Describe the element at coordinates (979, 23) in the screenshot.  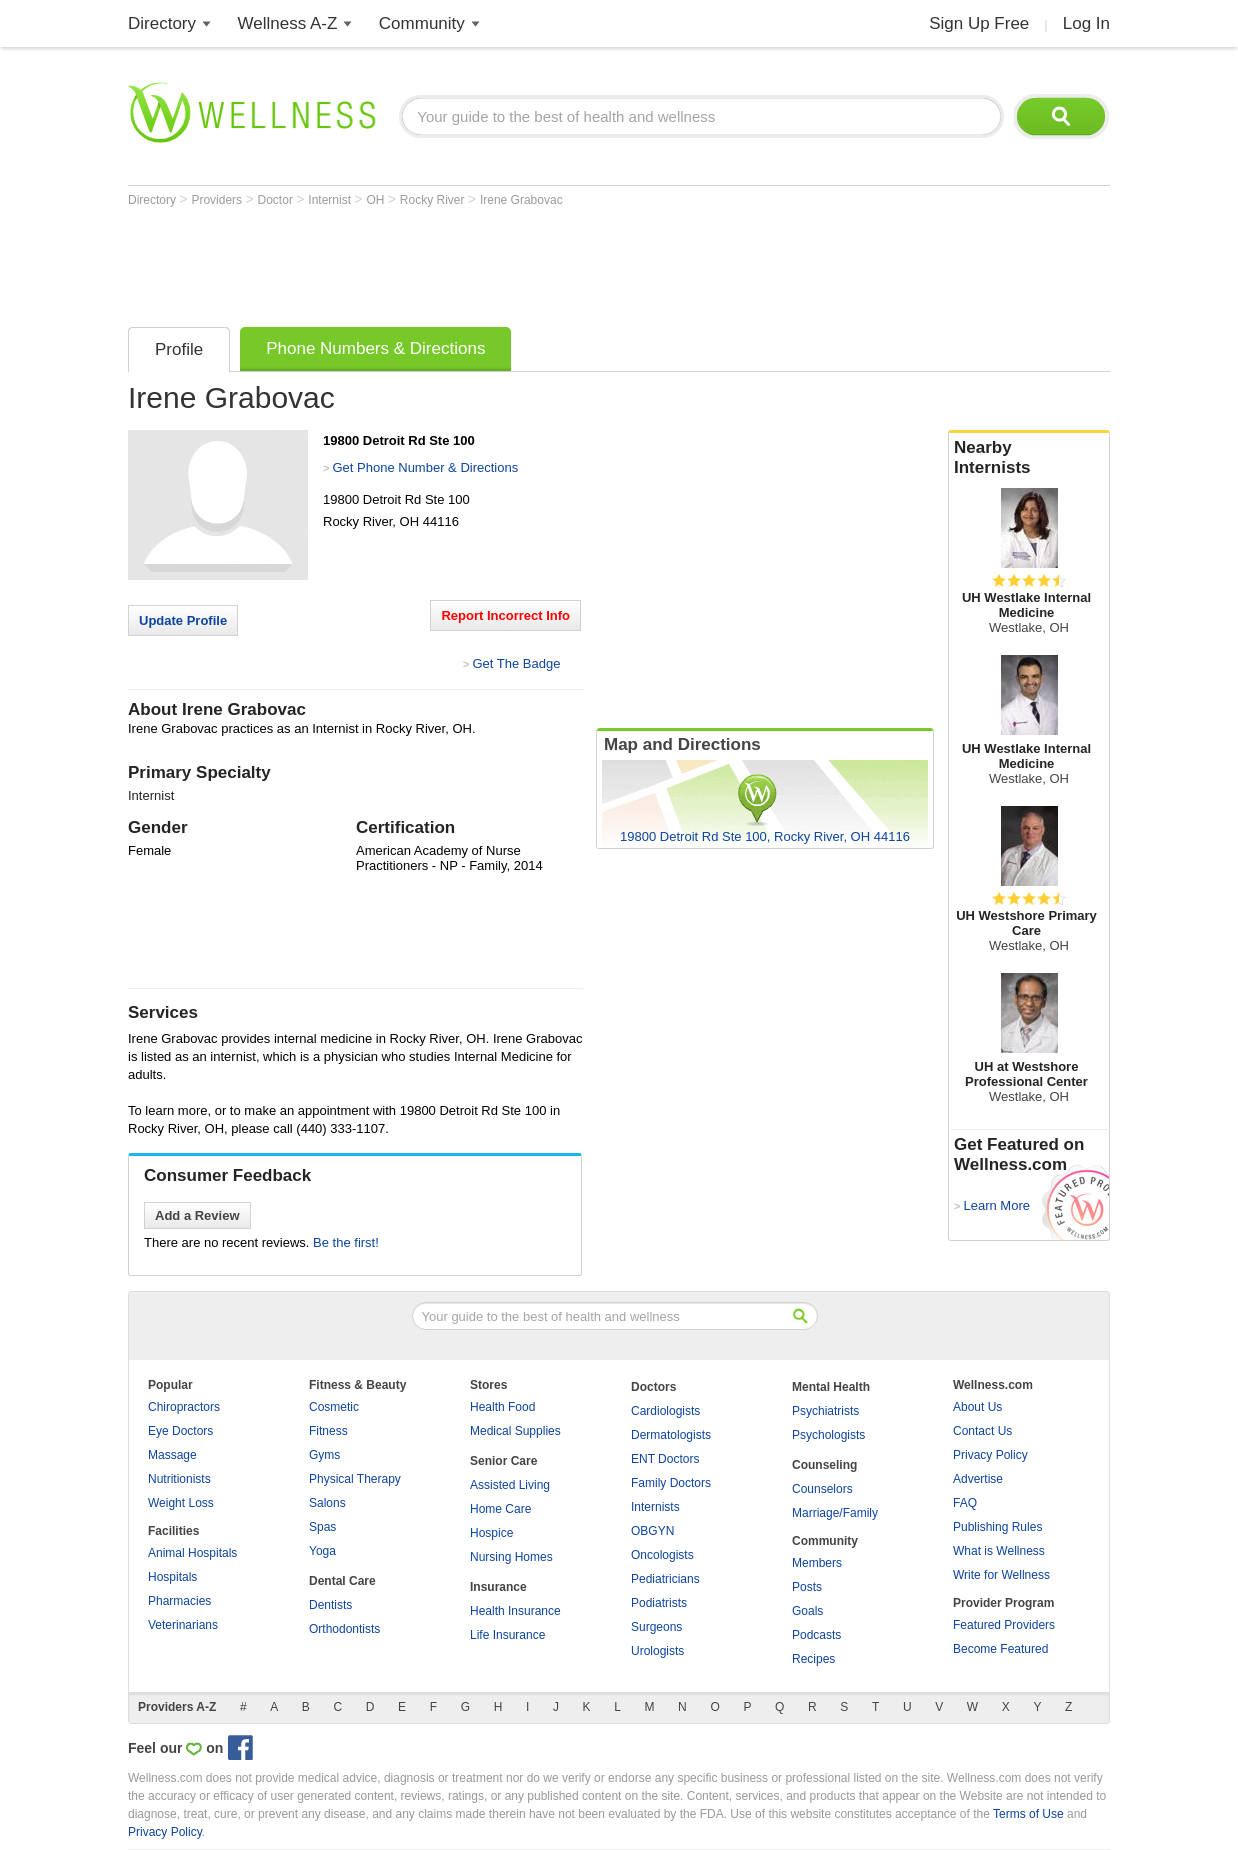
I see `Sign Up Free` at that location.